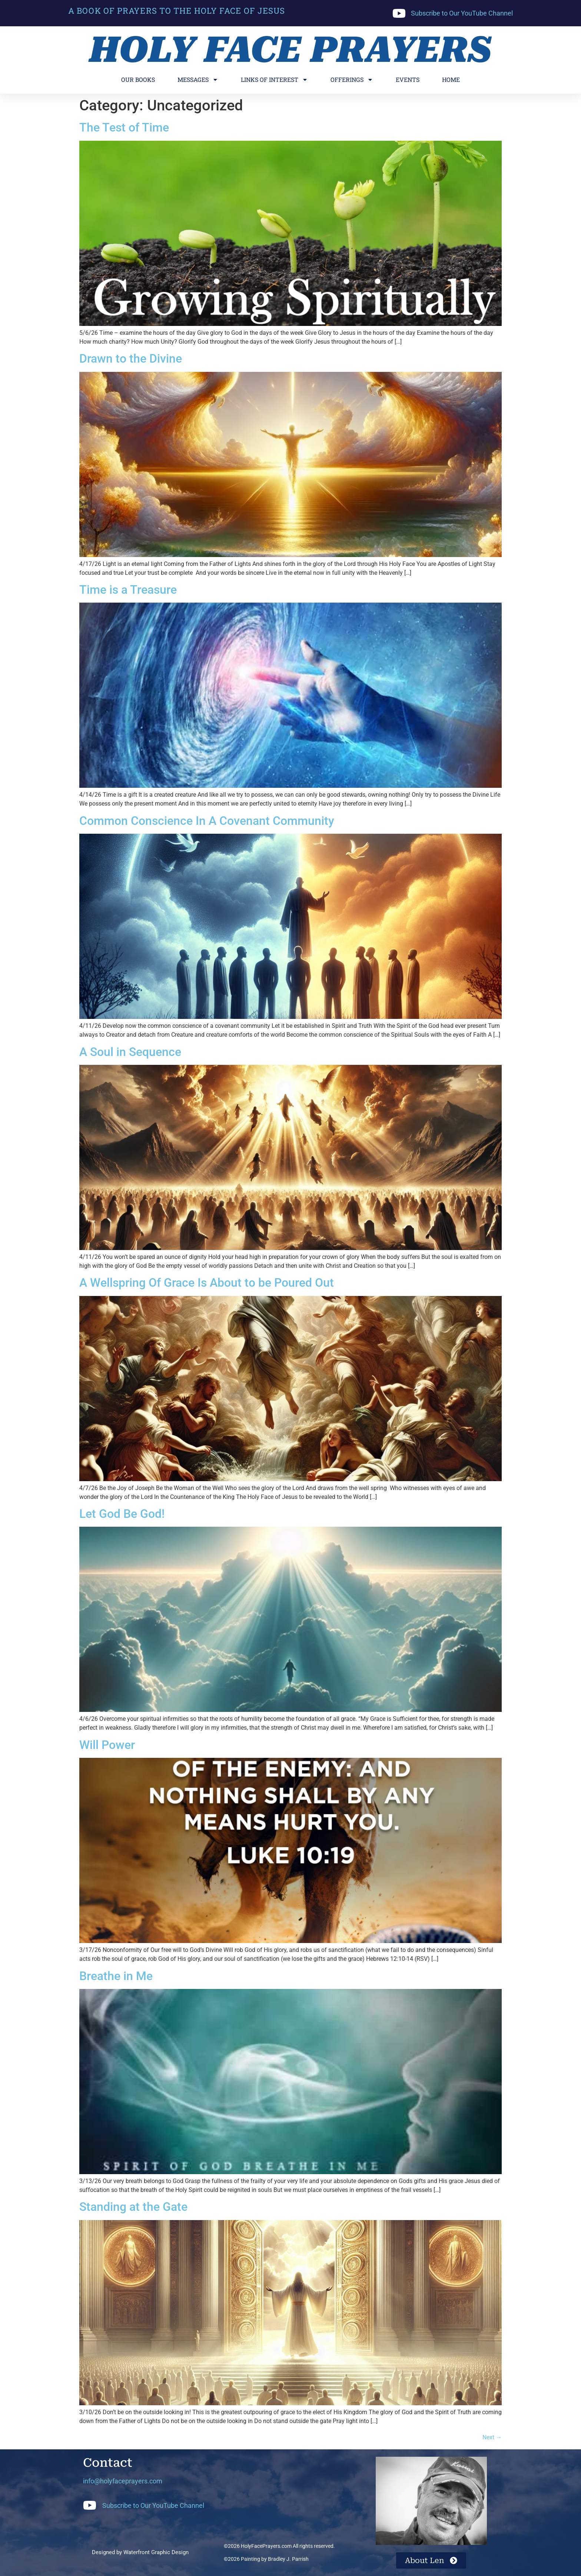  What do you see at coordinates (274, 79) in the screenshot?
I see `Links of Interest` at bounding box center [274, 79].